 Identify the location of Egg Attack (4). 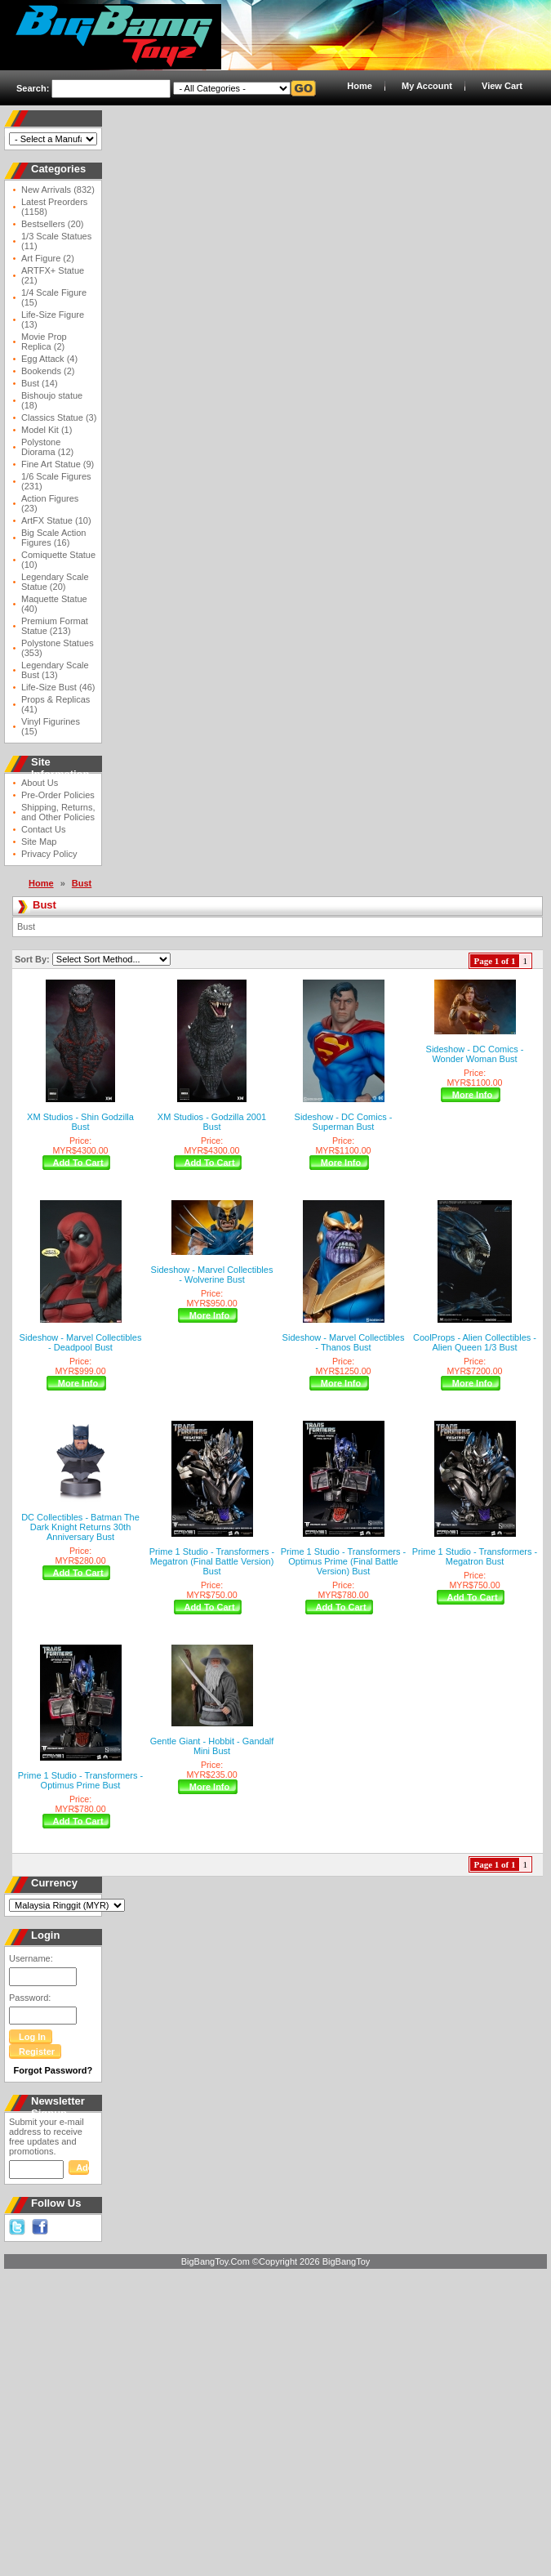
(49, 359).